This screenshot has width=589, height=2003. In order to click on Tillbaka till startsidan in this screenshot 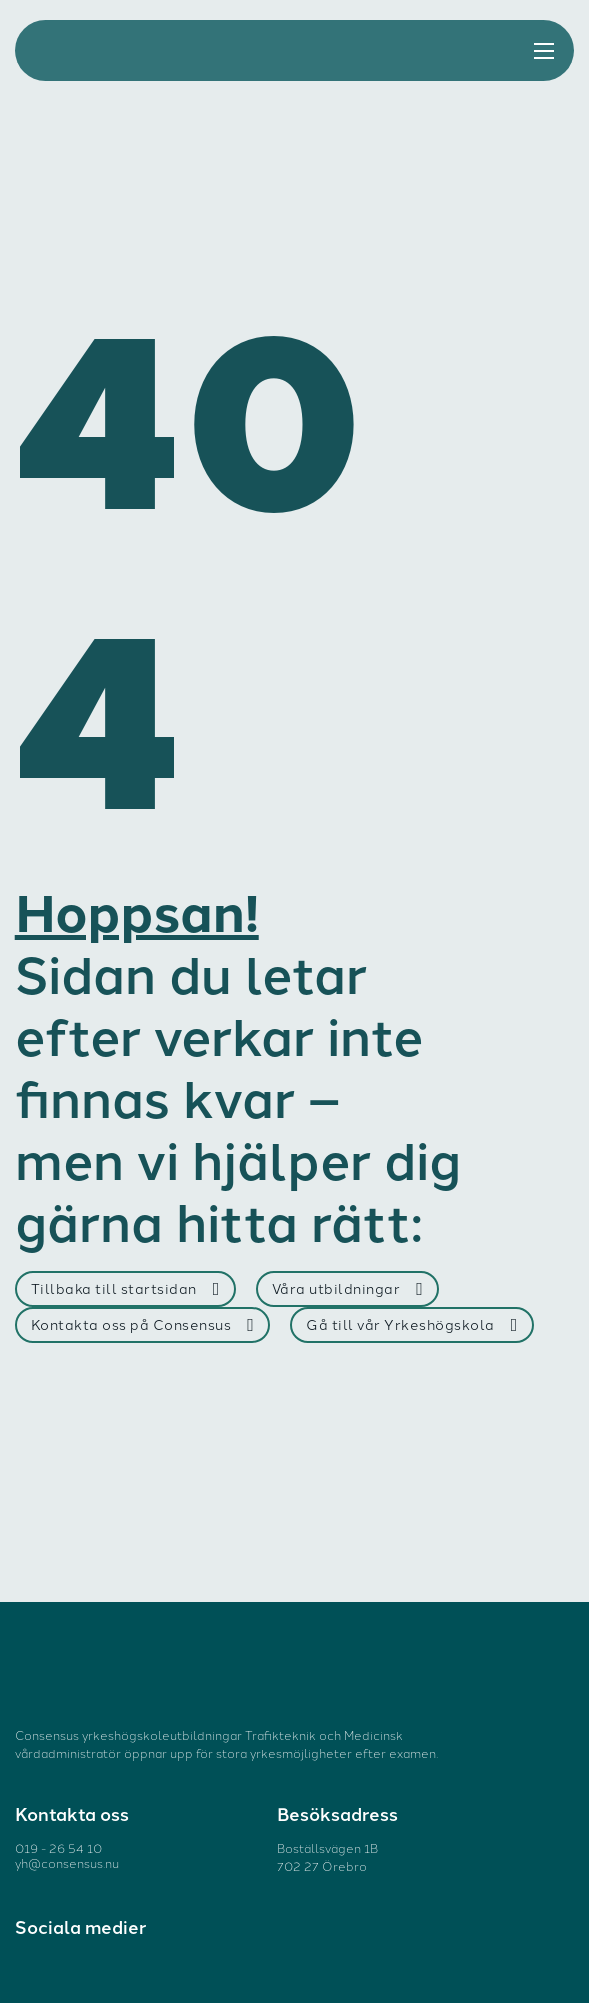, I will do `click(125, 1288)`.